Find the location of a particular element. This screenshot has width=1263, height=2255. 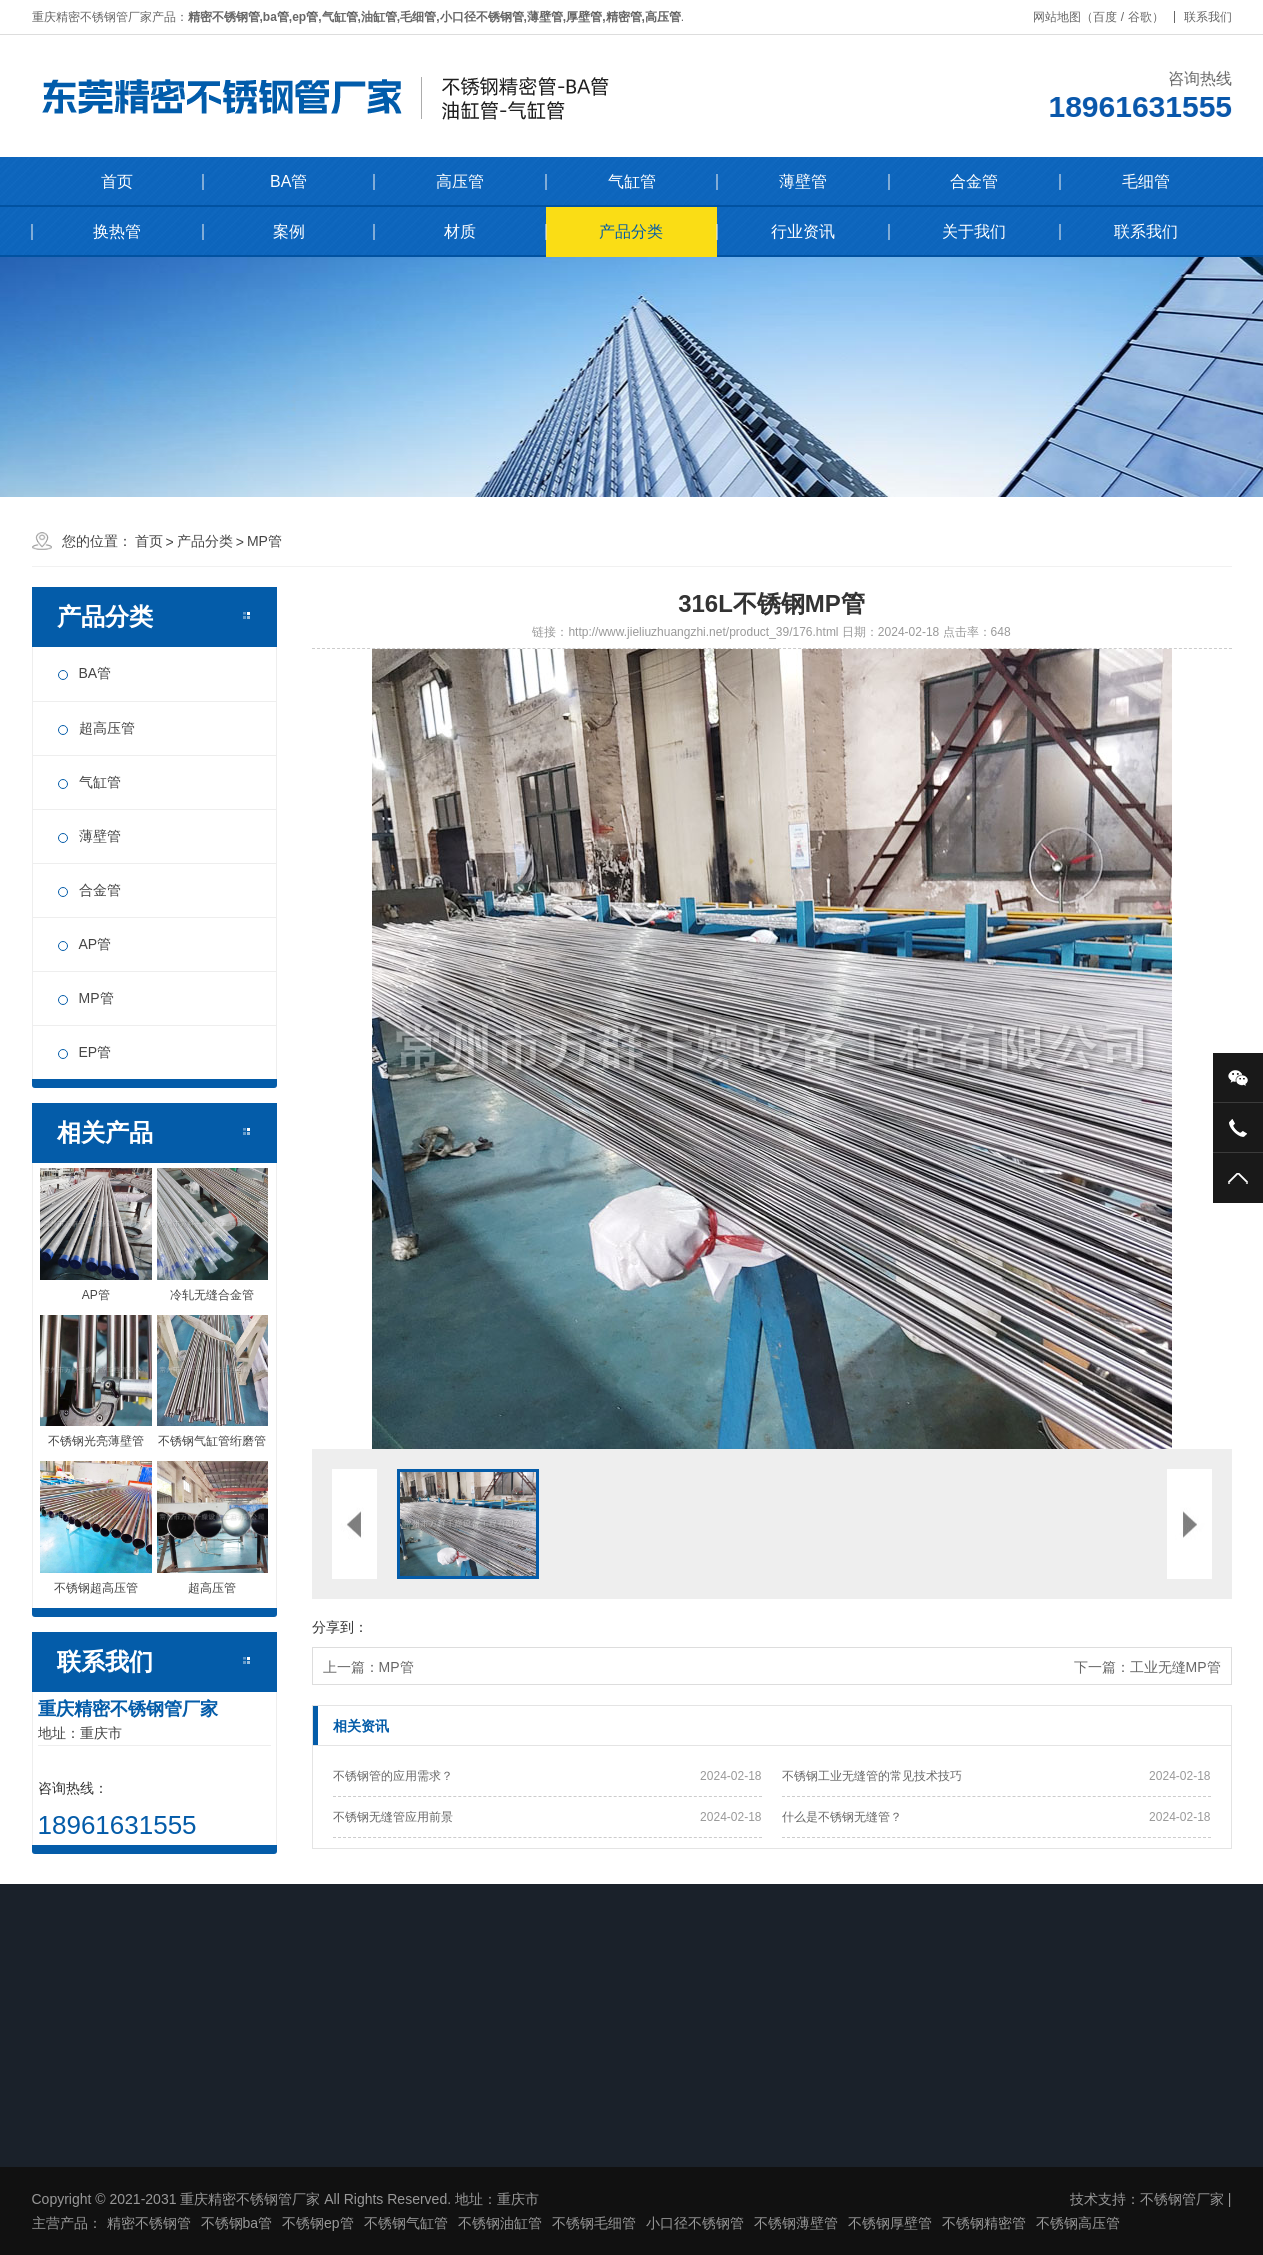

不锈钢气缸管 is located at coordinates (406, 2223).